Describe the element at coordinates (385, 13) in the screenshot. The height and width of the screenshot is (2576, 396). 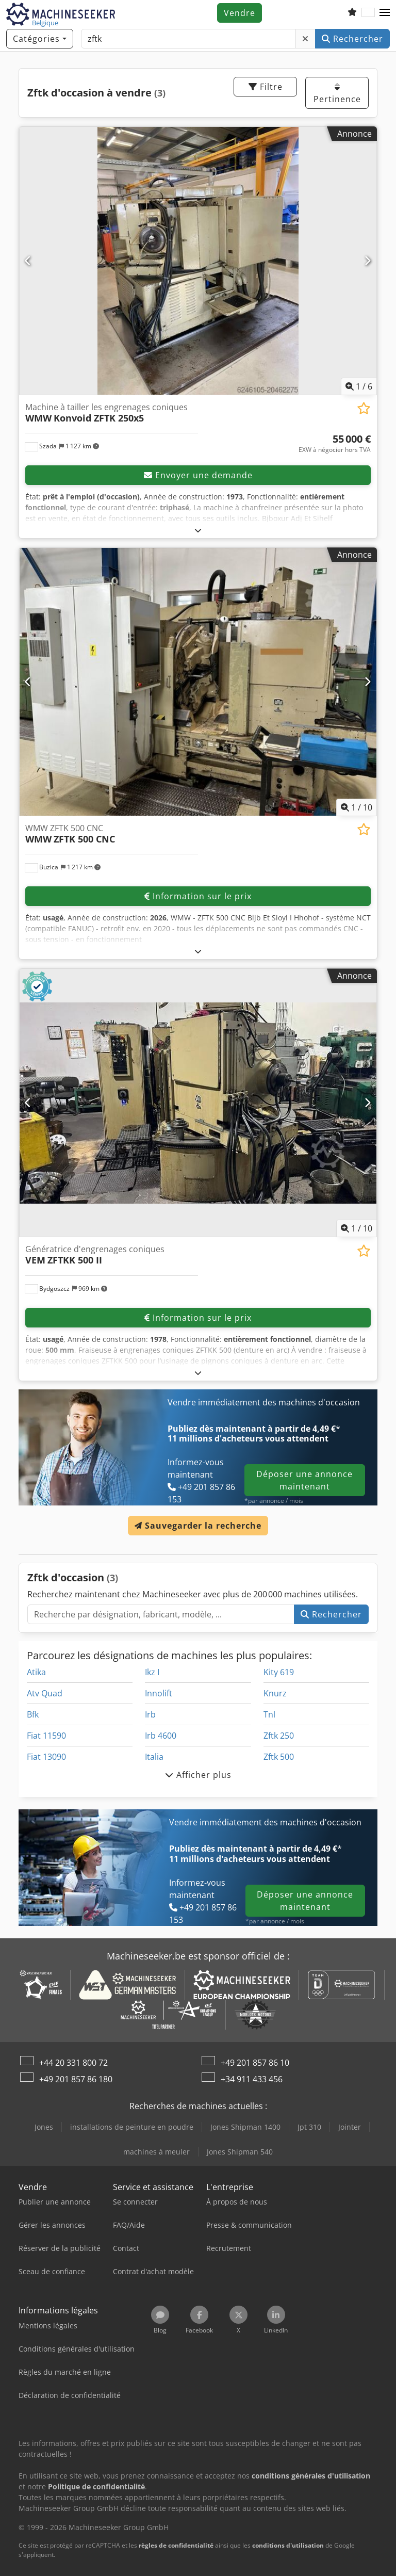
I see `[button]` at that location.